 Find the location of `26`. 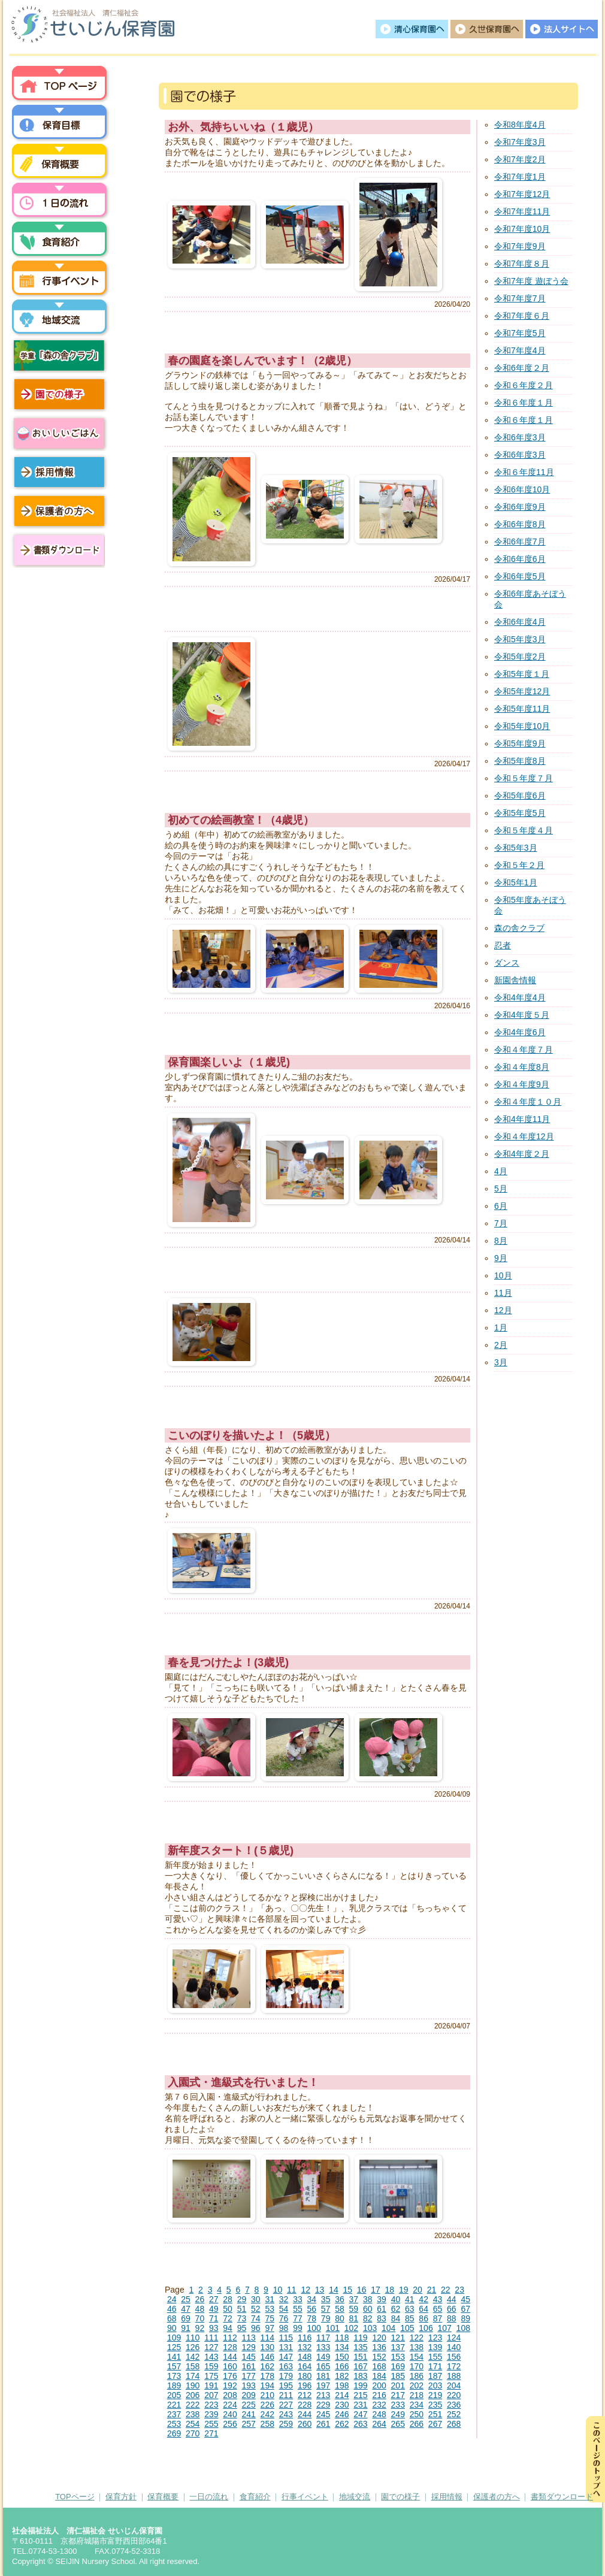

26 is located at coordinates (200, 2299).